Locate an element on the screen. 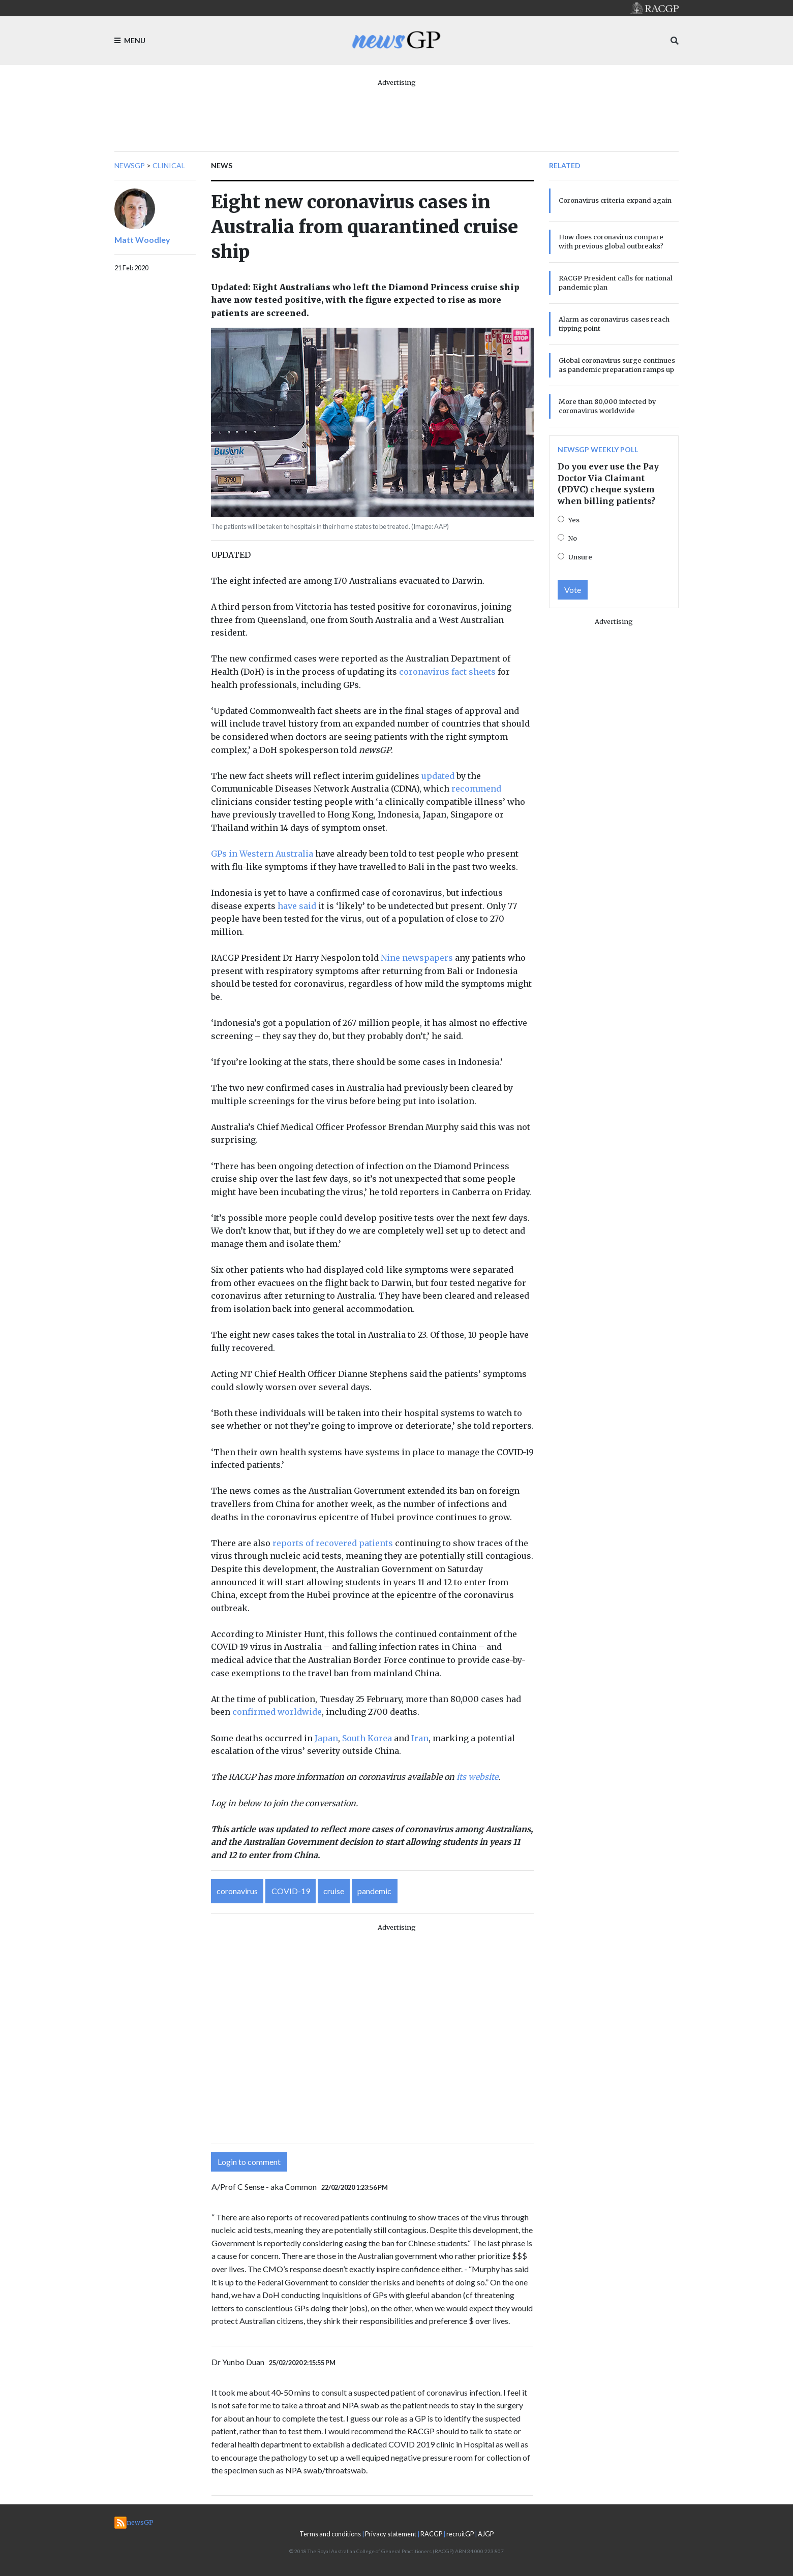 This screenshot has width=793, height=2576. RACGP is located at coordinates (431, 2534).